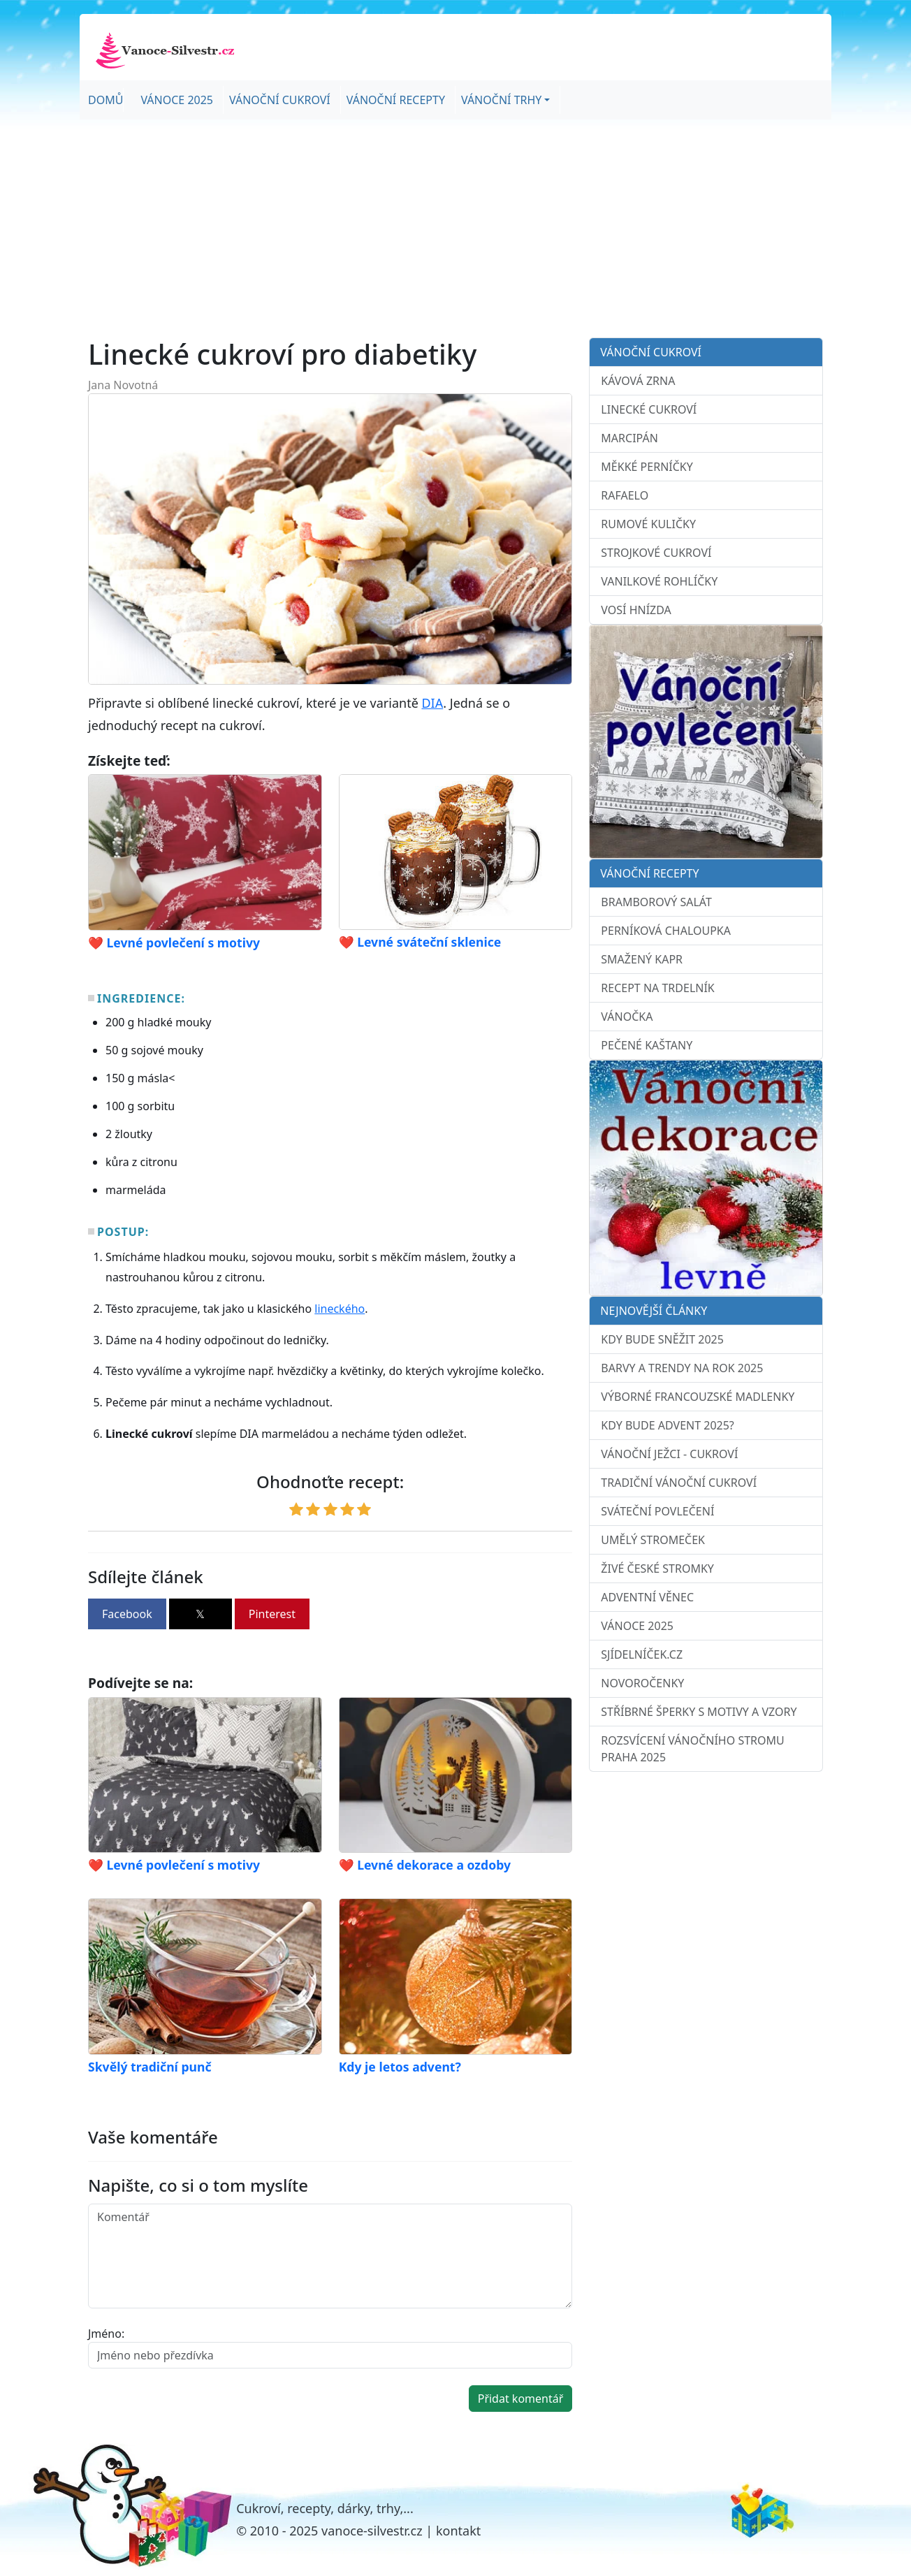  I want to click on Umělý stromeček, so click(653, 1540).